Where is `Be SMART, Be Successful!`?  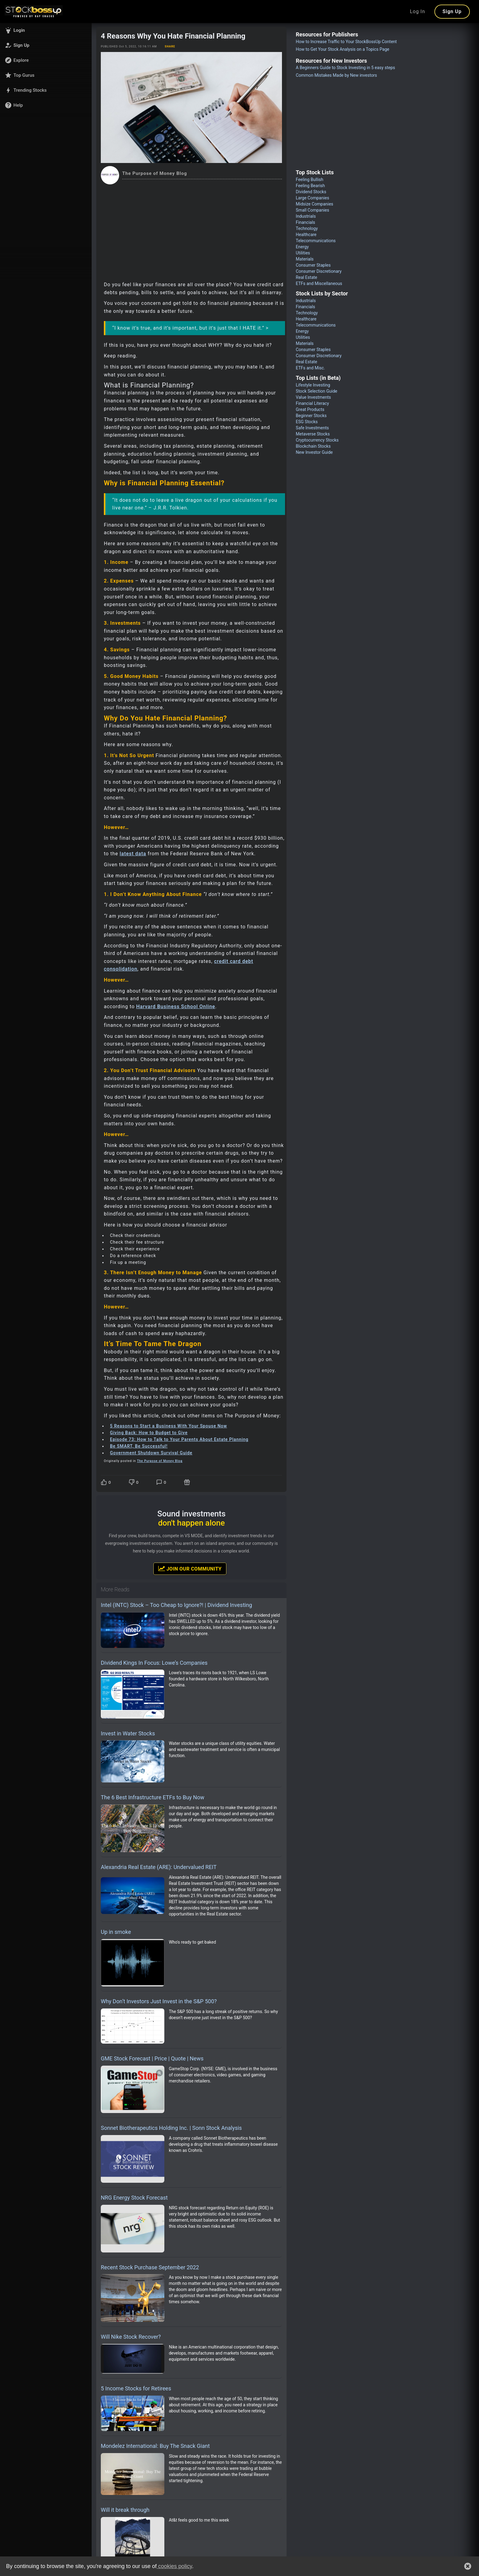
Be SMART, Be Successful! is located at coordinates (138, 1446).